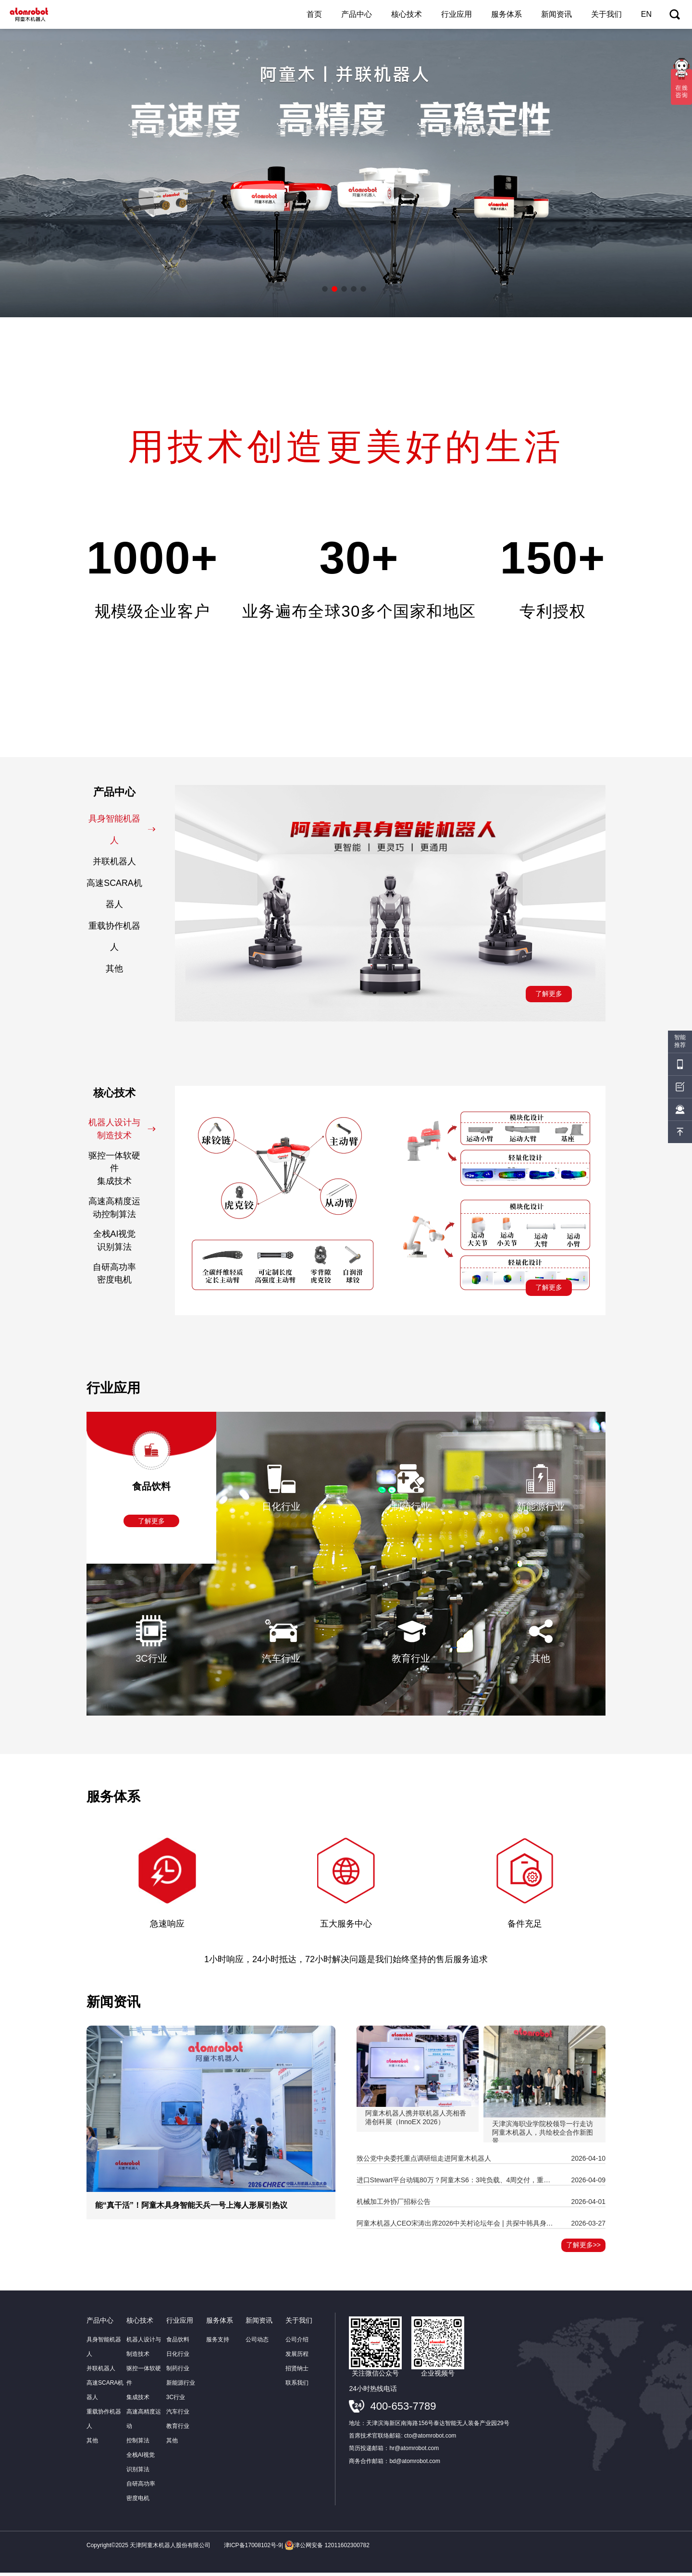 The image size is (692, 2576). What do you see at coordinates (177, 2429) in the screenshot?
I see `教育行业` at bounding box center [177, 2429].